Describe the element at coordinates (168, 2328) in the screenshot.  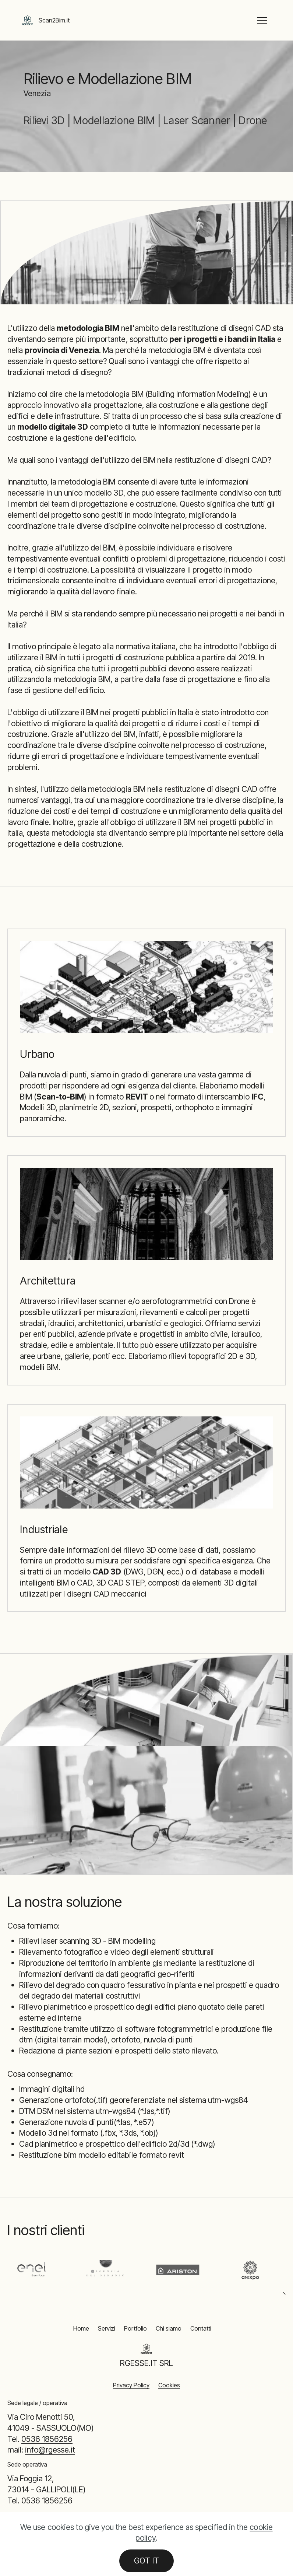
I see `Chi siamo` at that location.